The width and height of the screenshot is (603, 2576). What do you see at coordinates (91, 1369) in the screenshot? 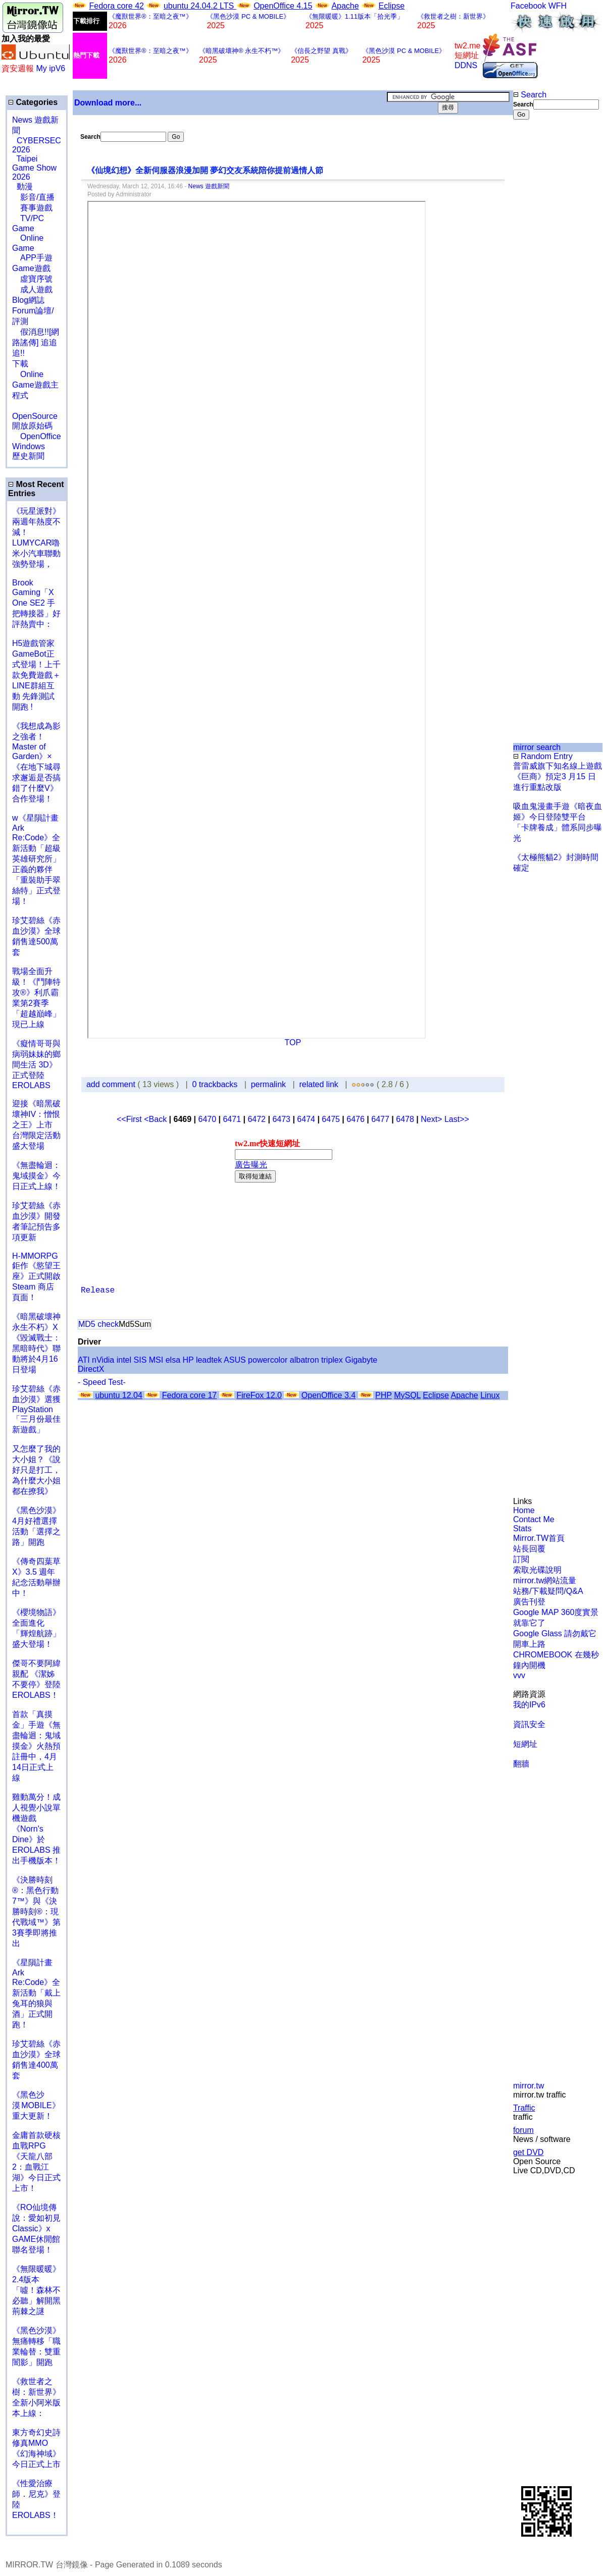
I see `DirectX` at bounding box center [91, 1369].